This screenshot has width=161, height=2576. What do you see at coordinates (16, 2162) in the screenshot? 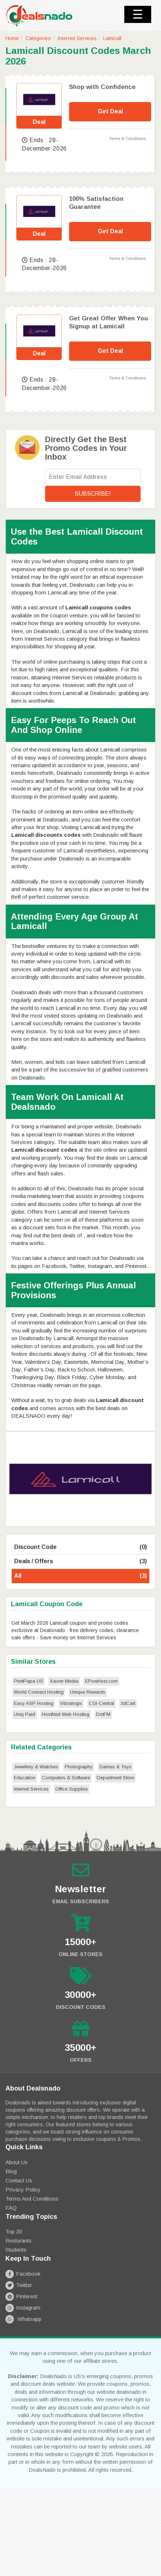
I see `About Us` at bounding box center [16, 2162].